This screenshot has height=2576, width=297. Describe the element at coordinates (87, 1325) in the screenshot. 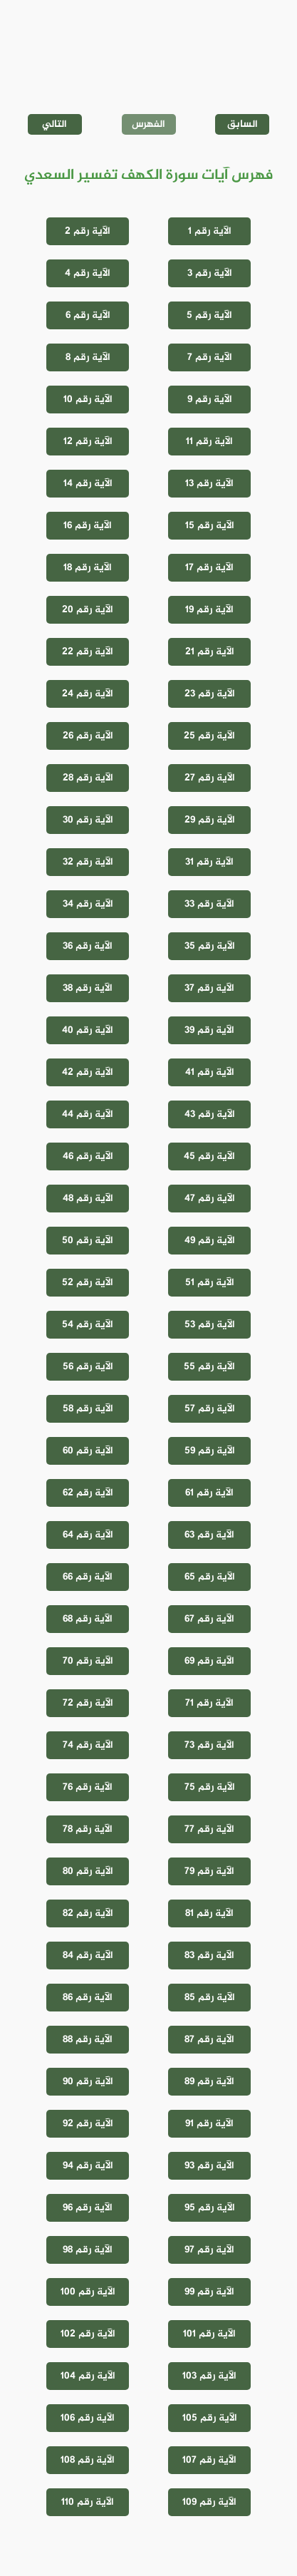

I see `الآية رقم 54` at that location.